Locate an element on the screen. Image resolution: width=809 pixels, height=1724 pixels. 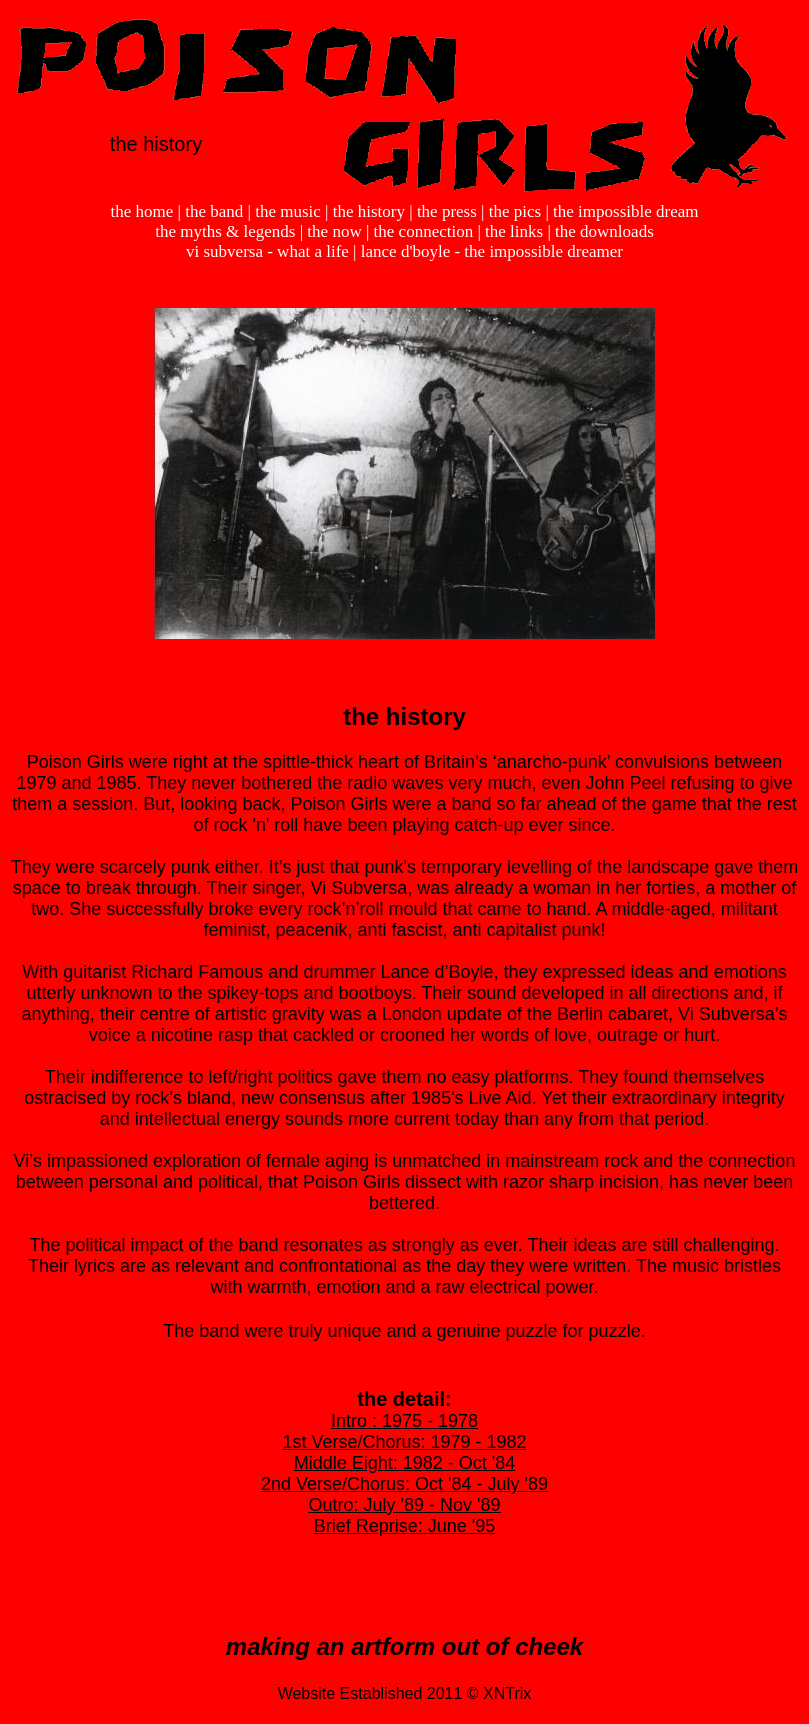
the pics is located at coordinates (515, 211).